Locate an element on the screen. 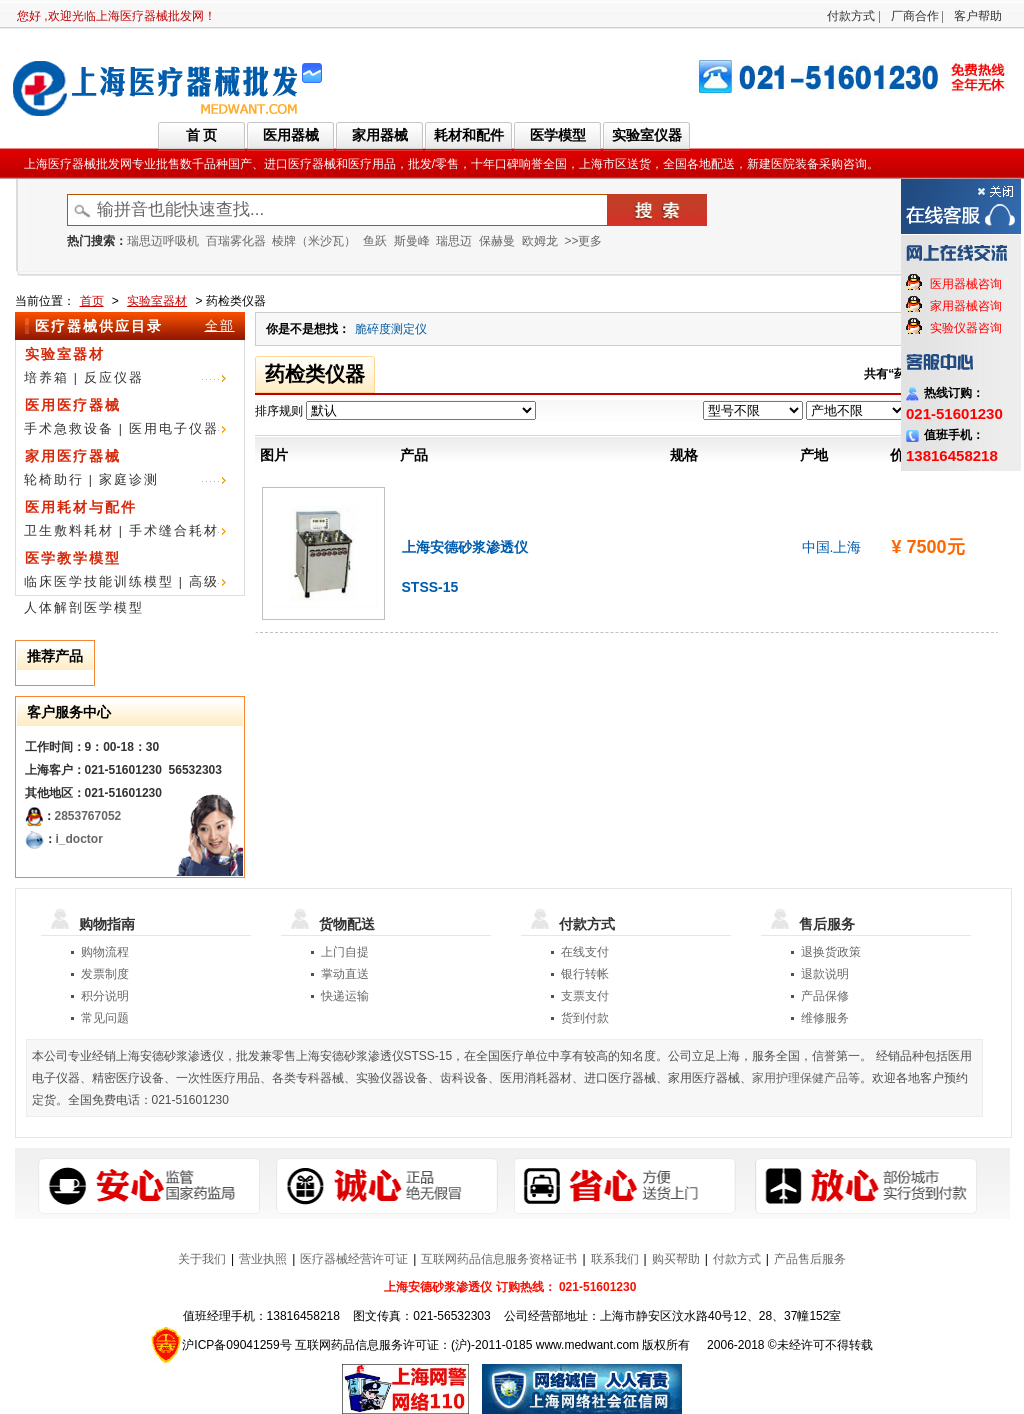 The image size is (1024, 1414). 首页 is located at coordinates (92, 301).